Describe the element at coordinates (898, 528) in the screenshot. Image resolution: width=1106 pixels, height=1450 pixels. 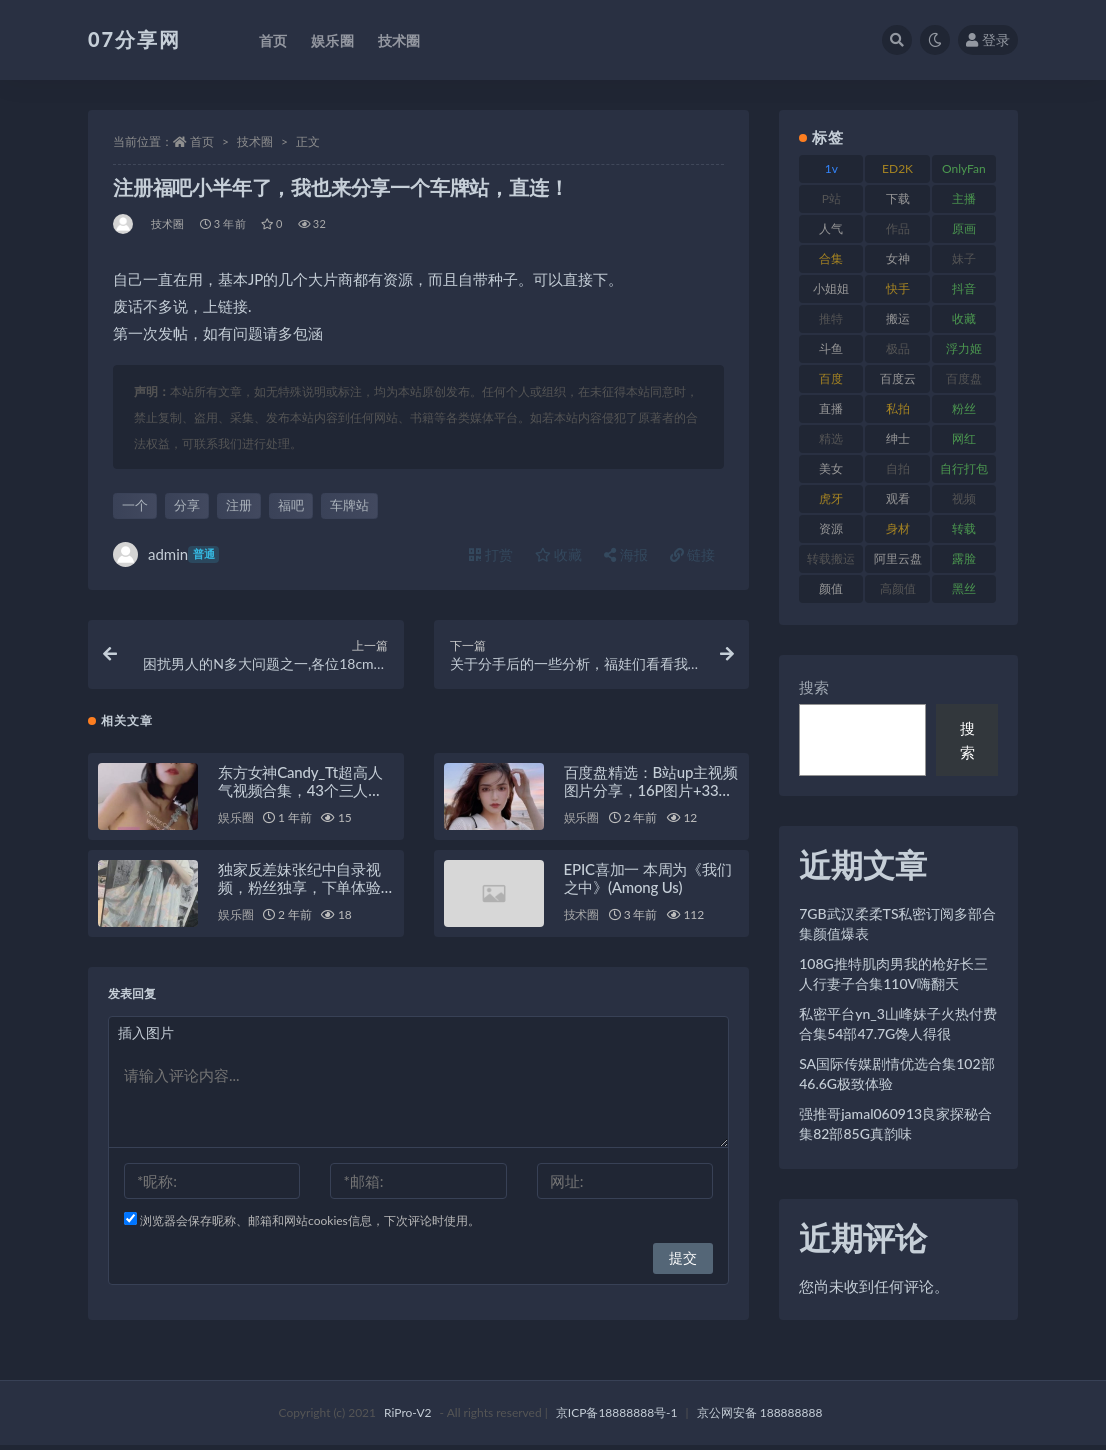
I see `身材 [身材 (351 项)]` at that location.